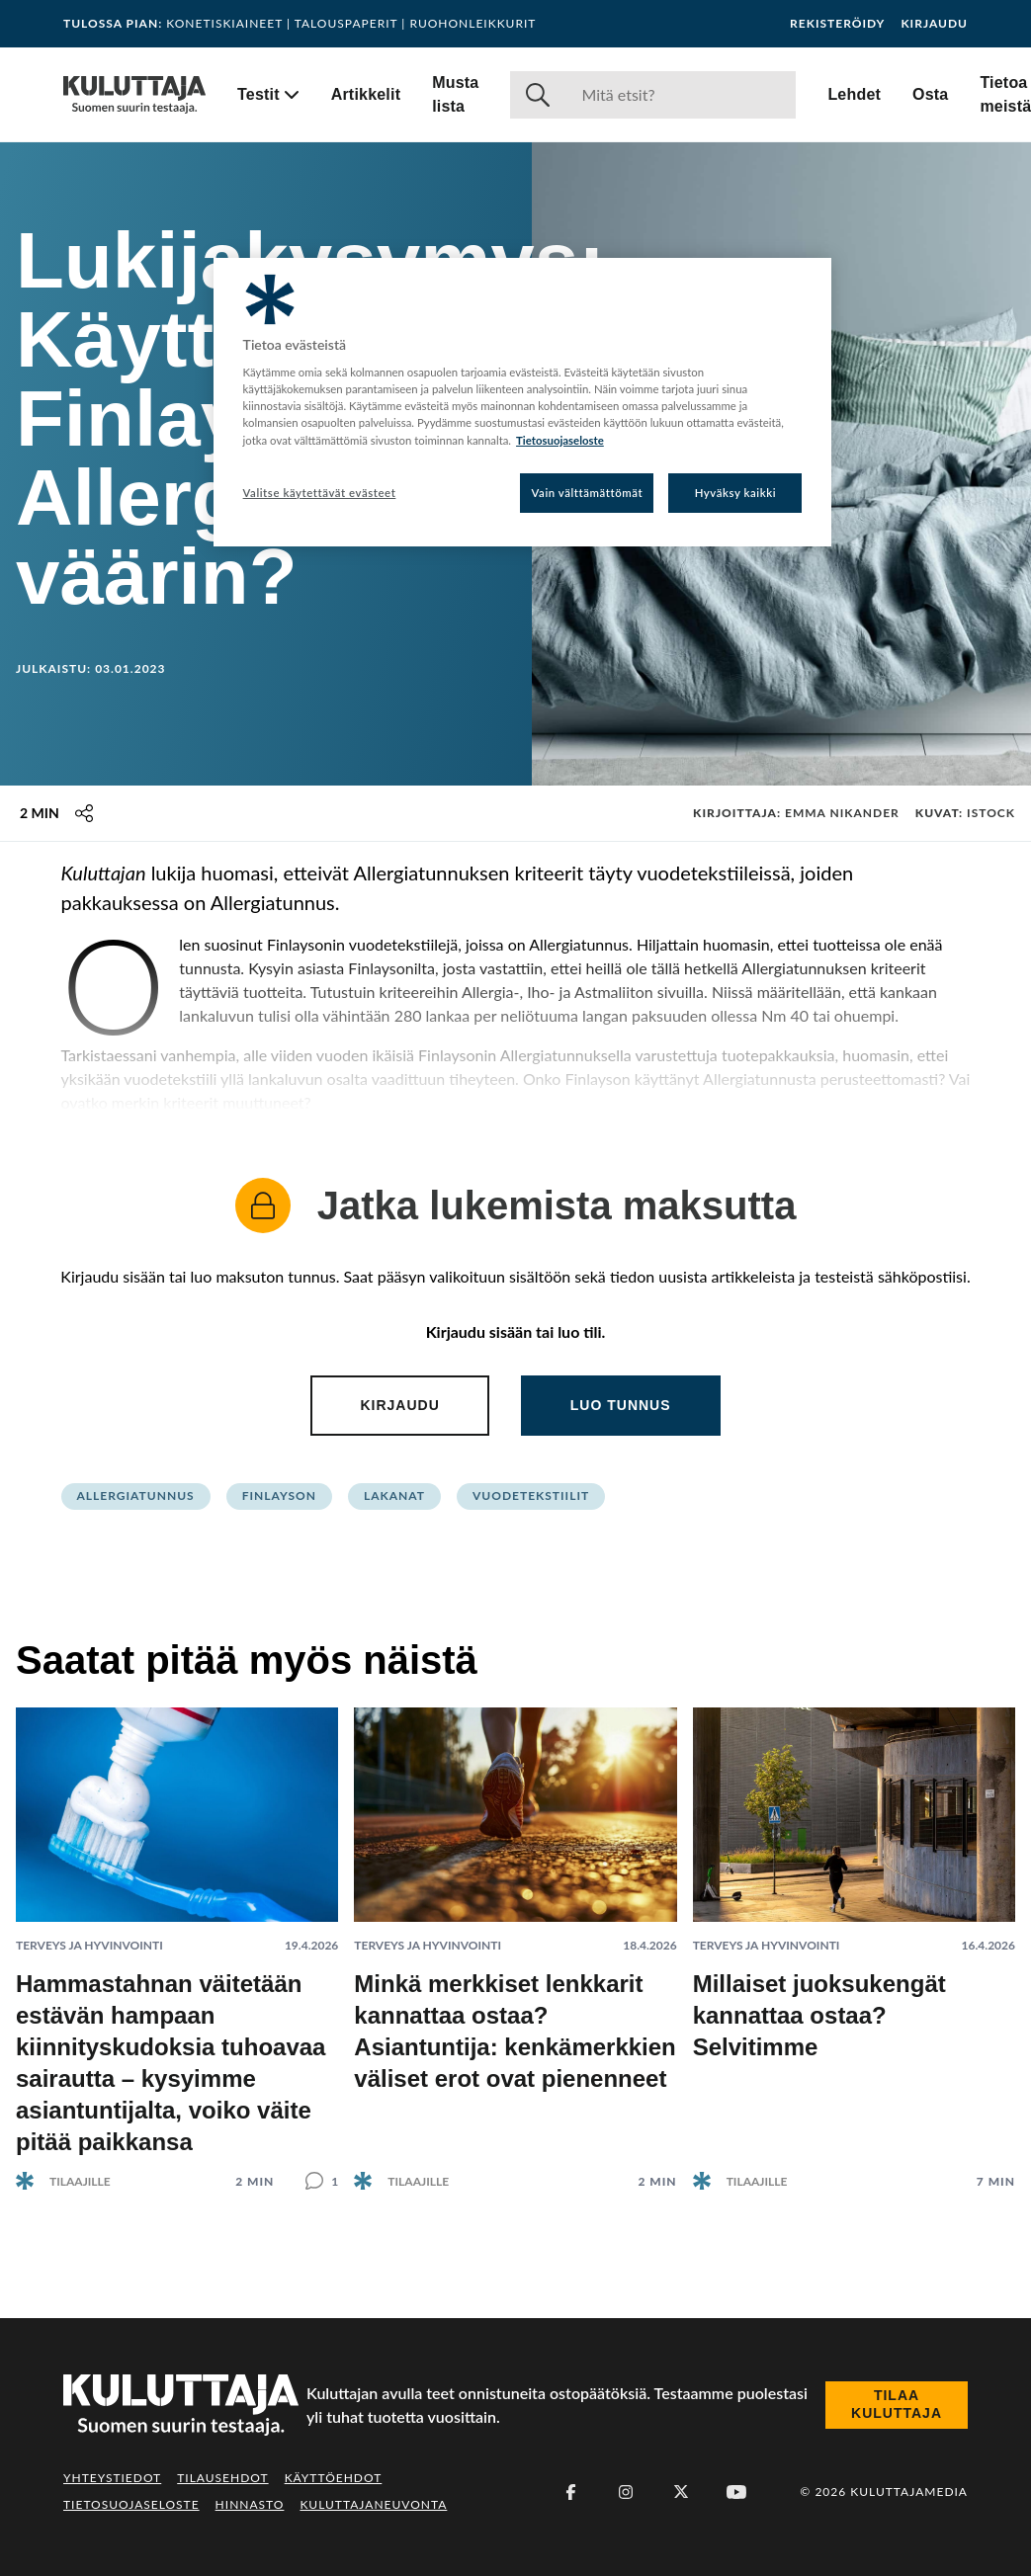  Describe the element at coordinates (250, 2504) in the screenshot. I see `Hinnasto` at that location.